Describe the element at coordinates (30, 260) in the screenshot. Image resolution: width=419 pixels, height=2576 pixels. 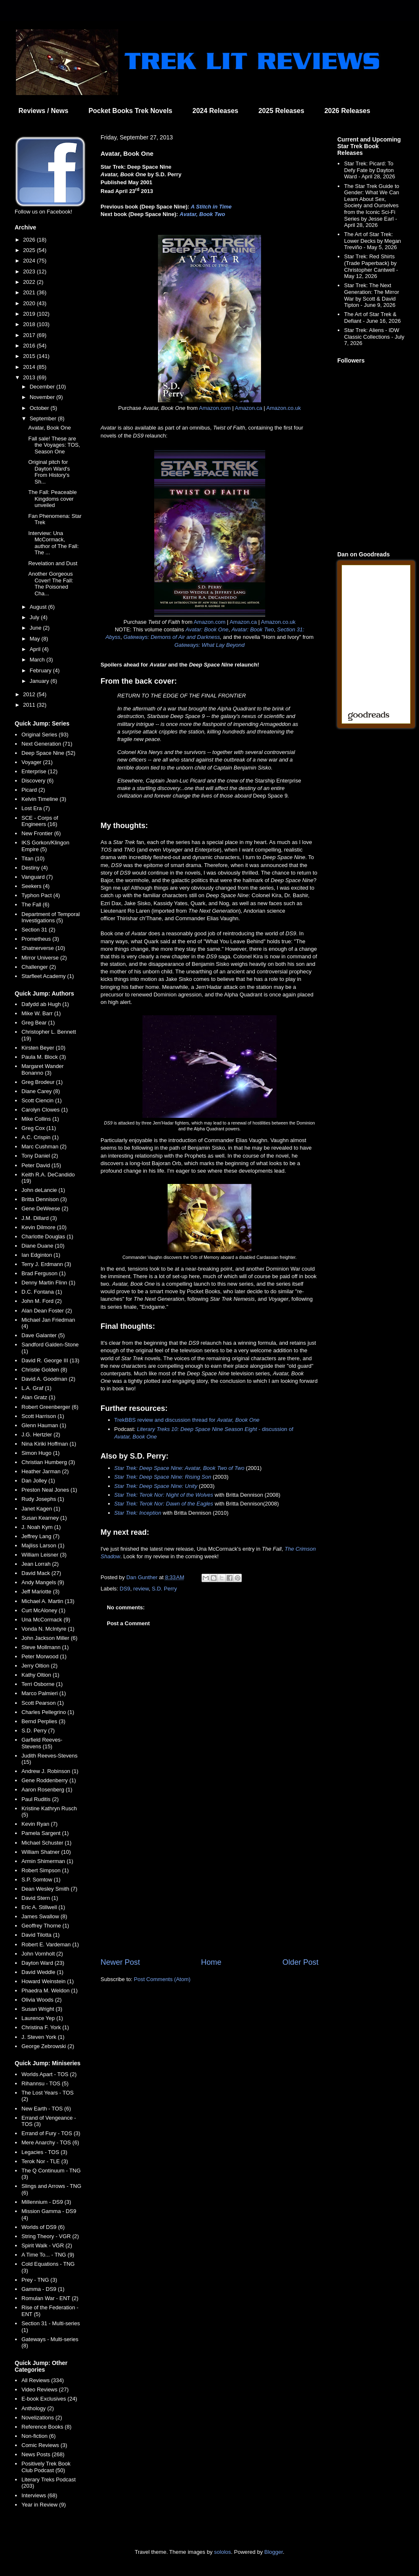
I see `2024` at that location.